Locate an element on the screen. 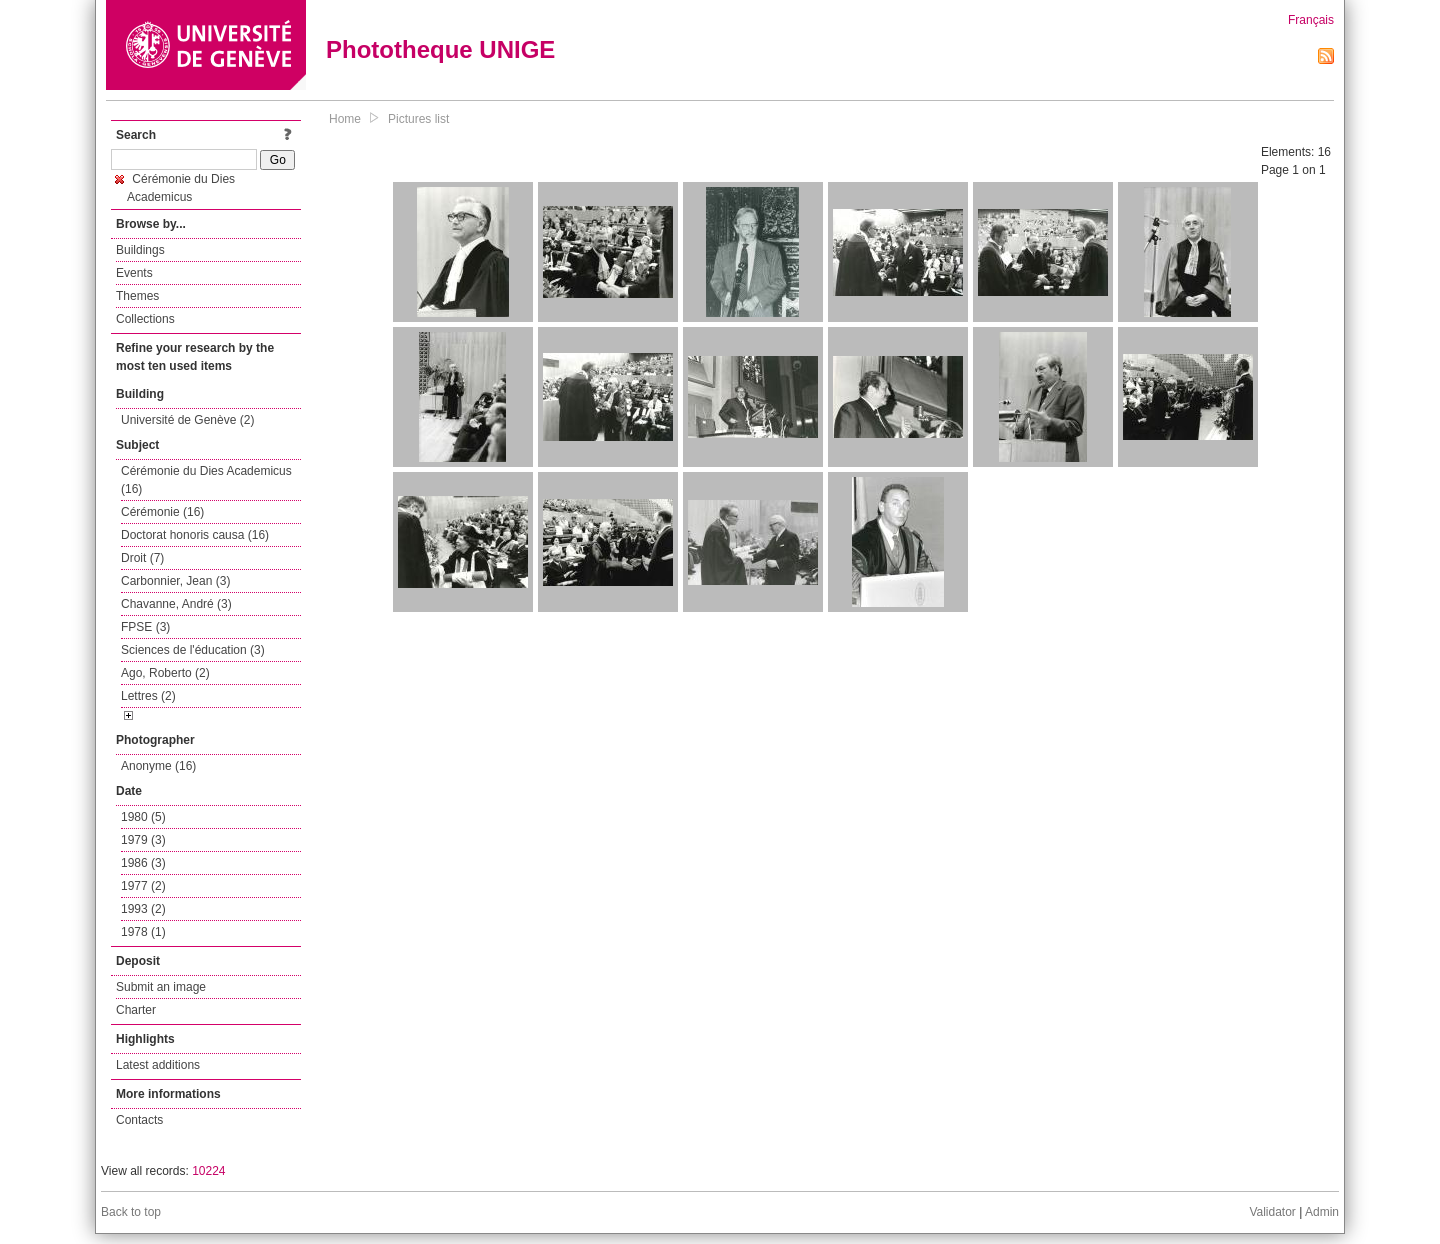 The width and height of the screenshot is (1440, 1244). Droit (7) is located at coordinates (142, 558).